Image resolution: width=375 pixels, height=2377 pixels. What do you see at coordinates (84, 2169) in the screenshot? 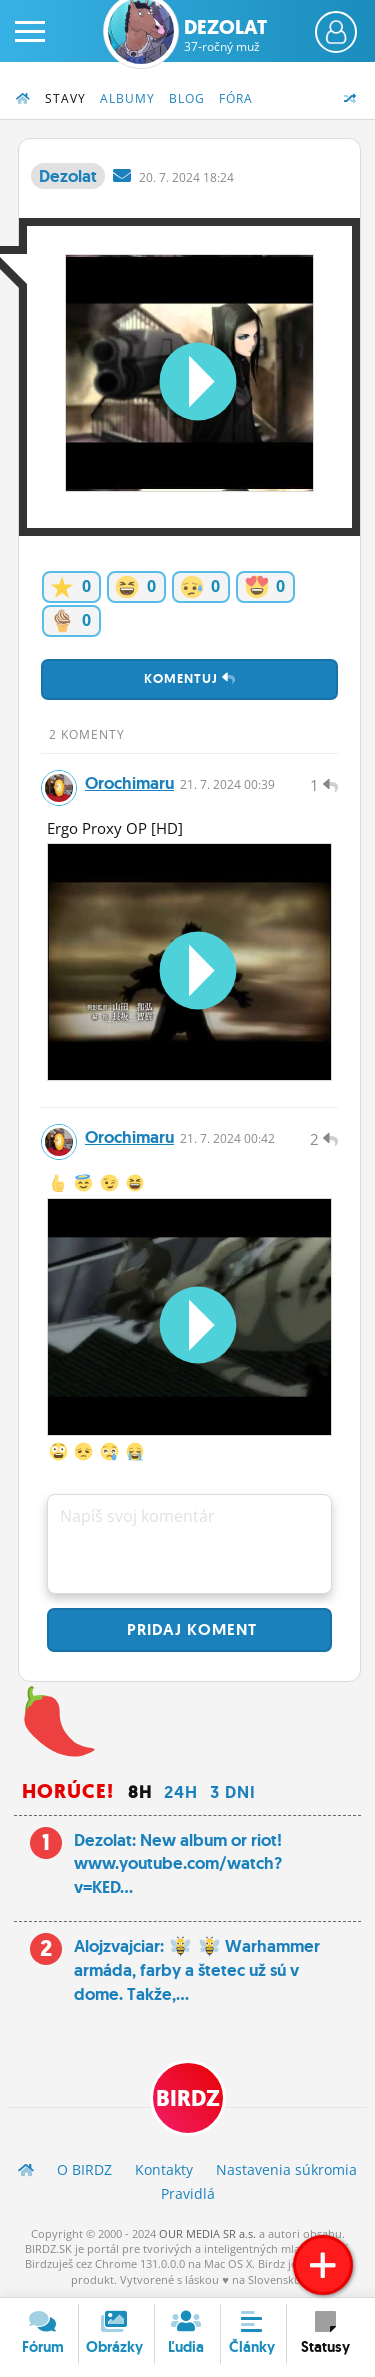
I see `O BIRDZ` at bounding box center [84, 2169].